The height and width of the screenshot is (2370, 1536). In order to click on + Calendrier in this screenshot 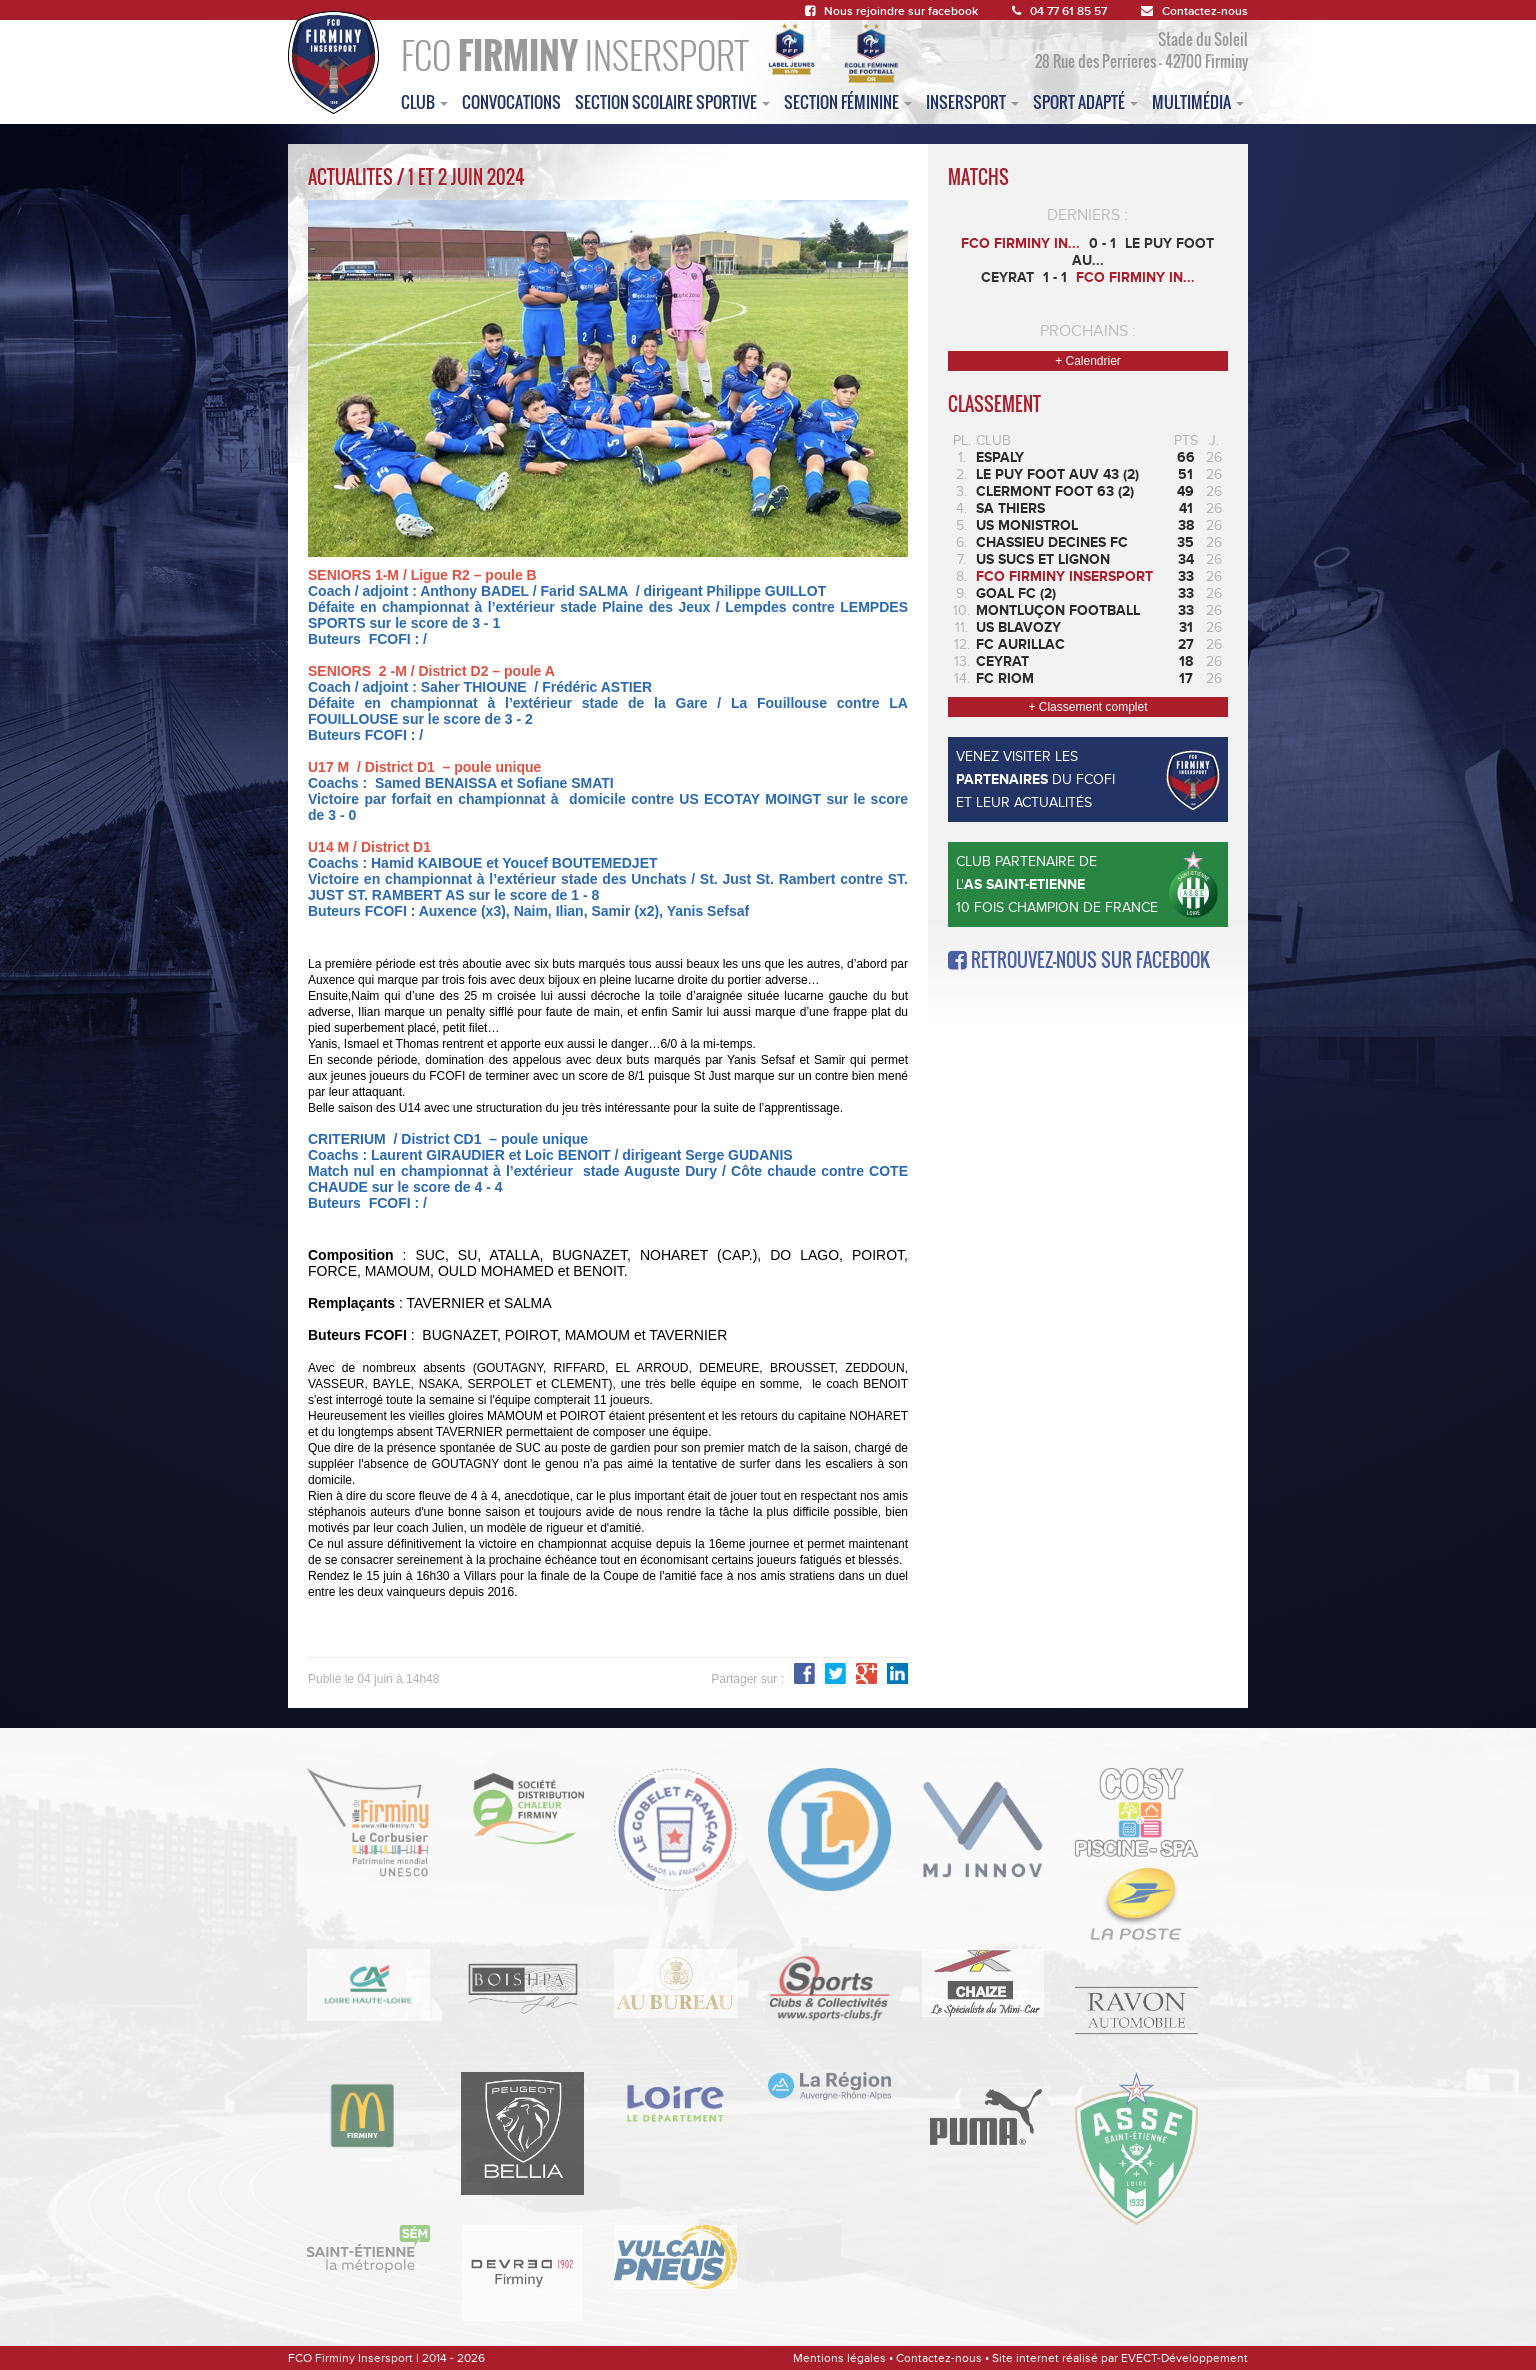, I will do `click(1088, 361)`.